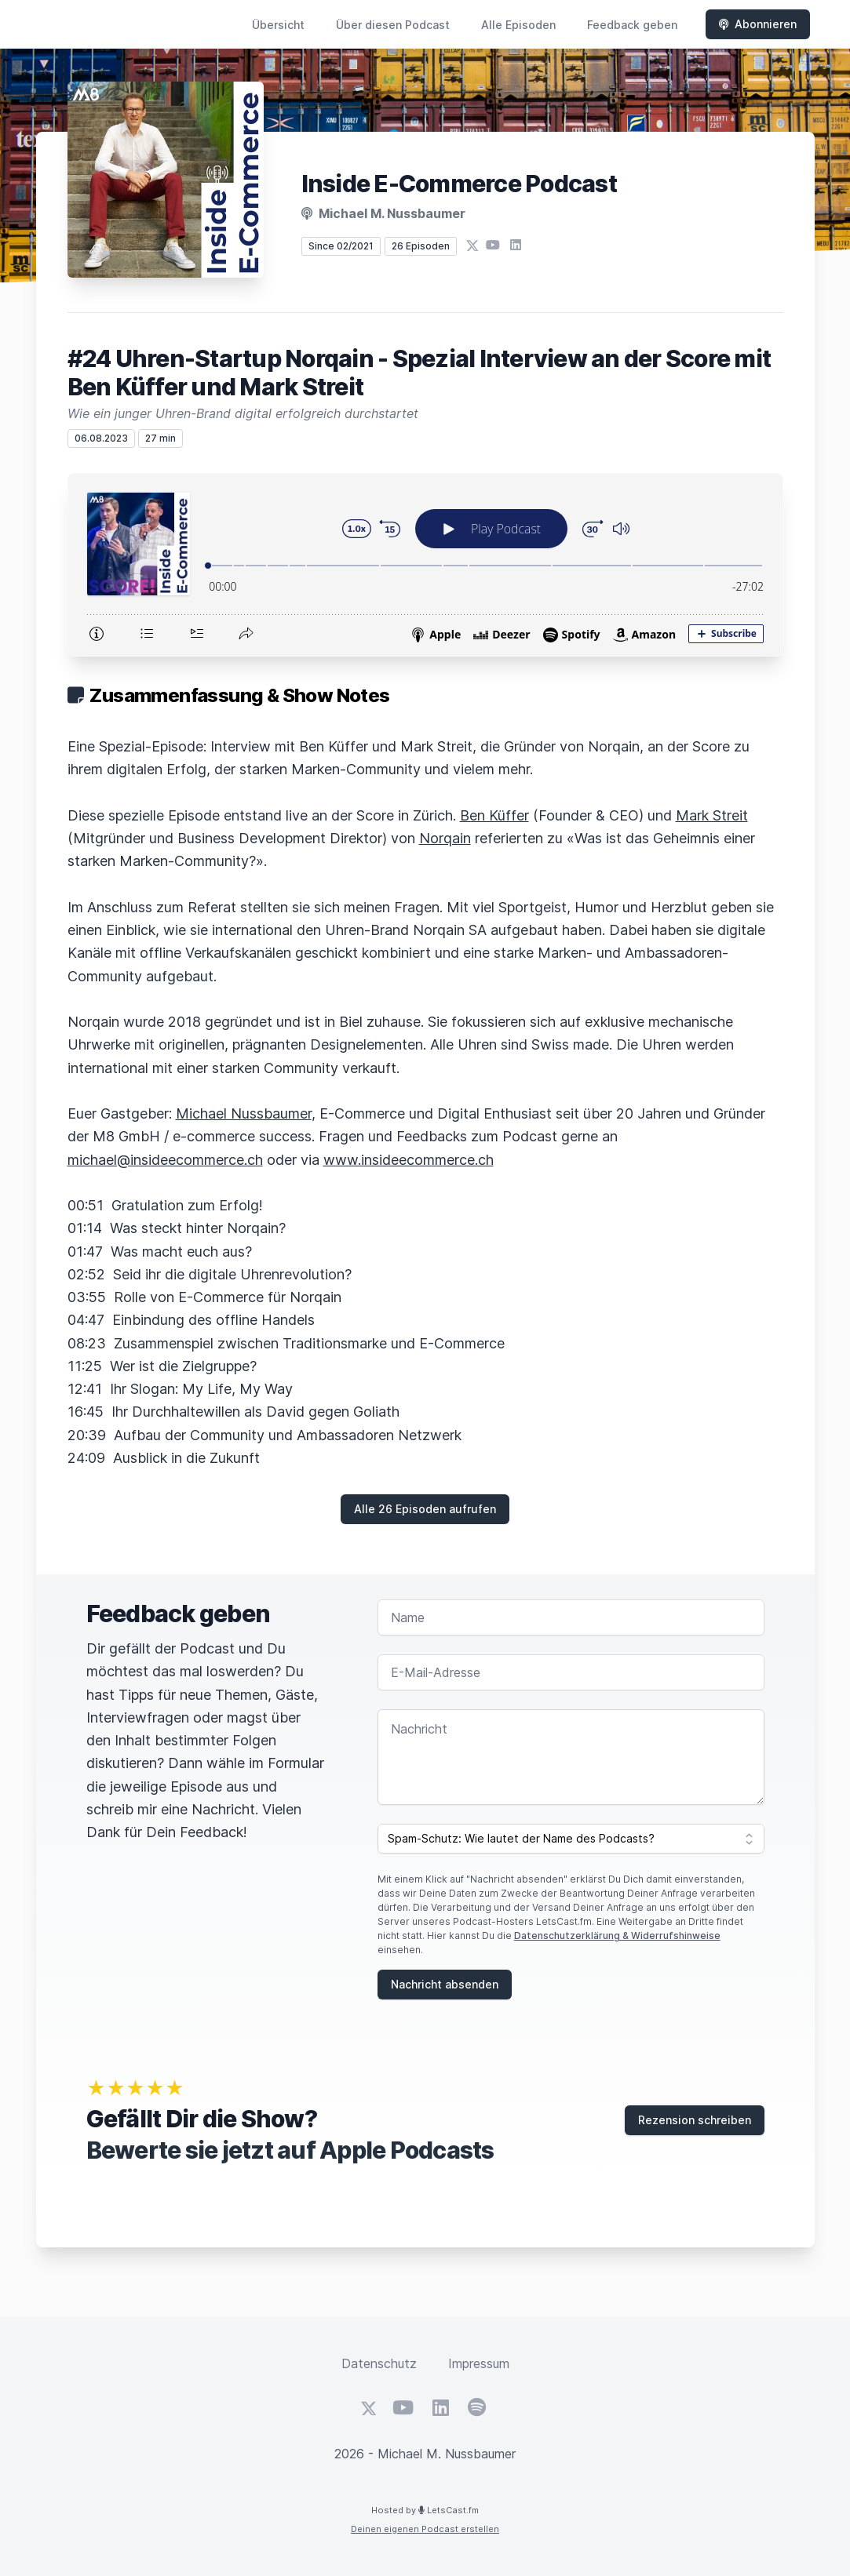 The height and width of the screenshot is (2576, 850). I want to click on Feedback geben, so click(632, 24).